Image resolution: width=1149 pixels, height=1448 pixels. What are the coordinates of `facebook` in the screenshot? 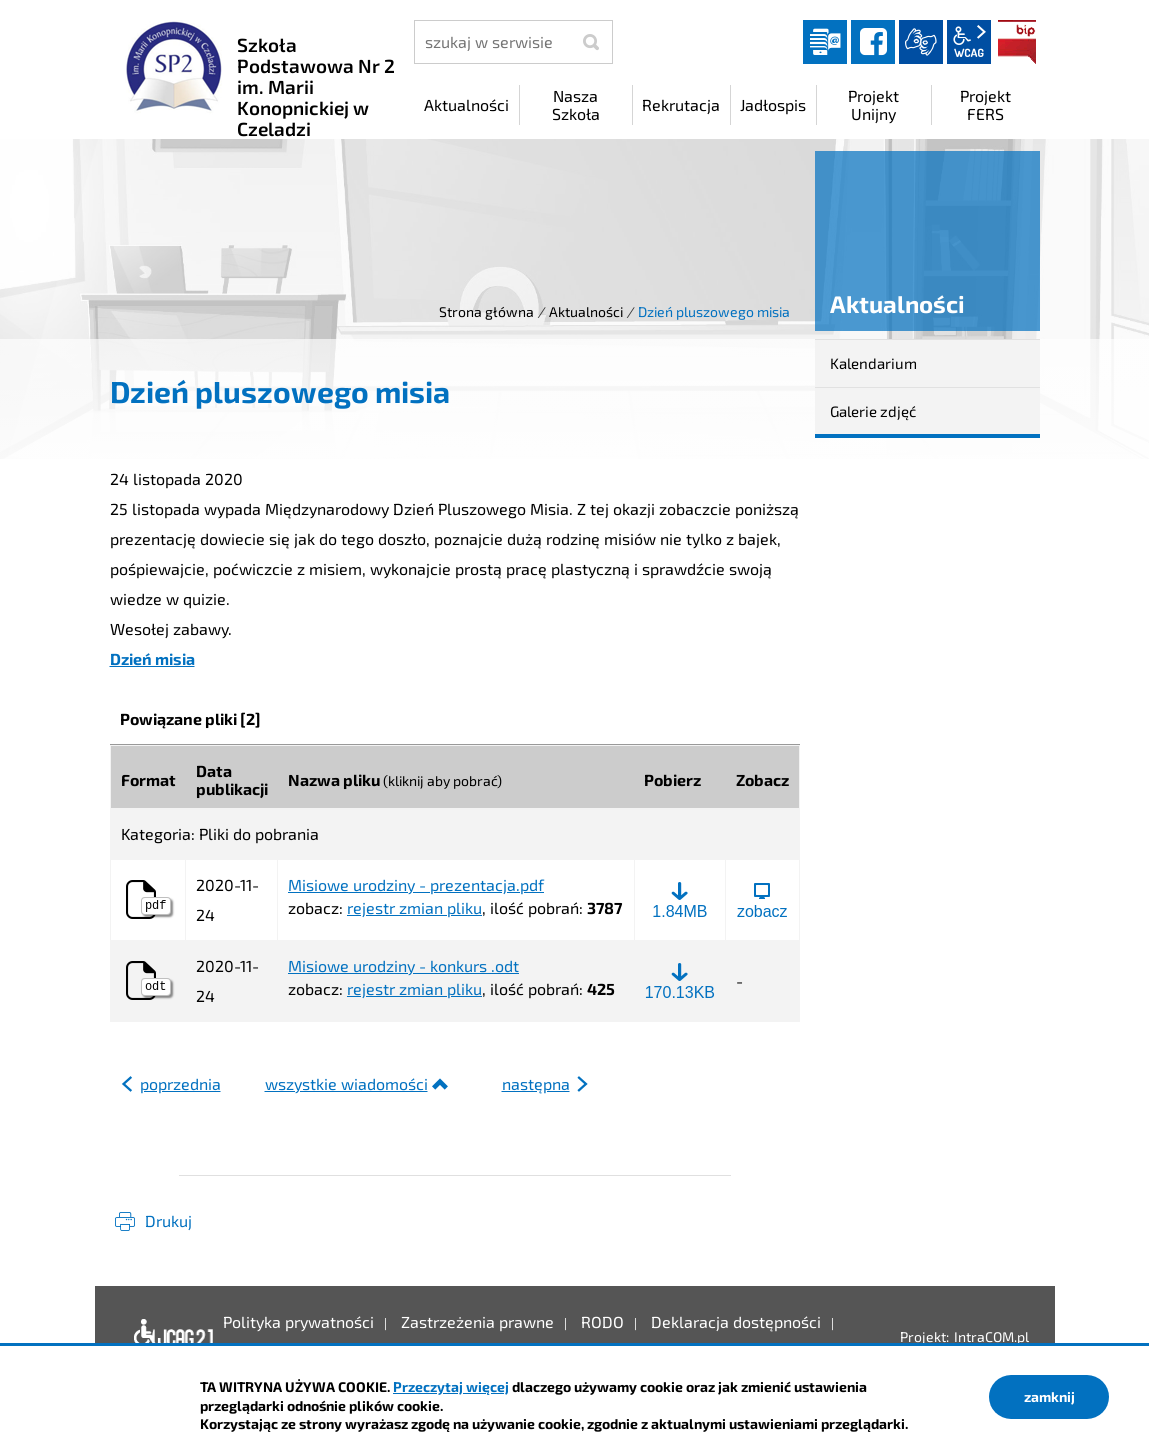 It's located at (873, 42).